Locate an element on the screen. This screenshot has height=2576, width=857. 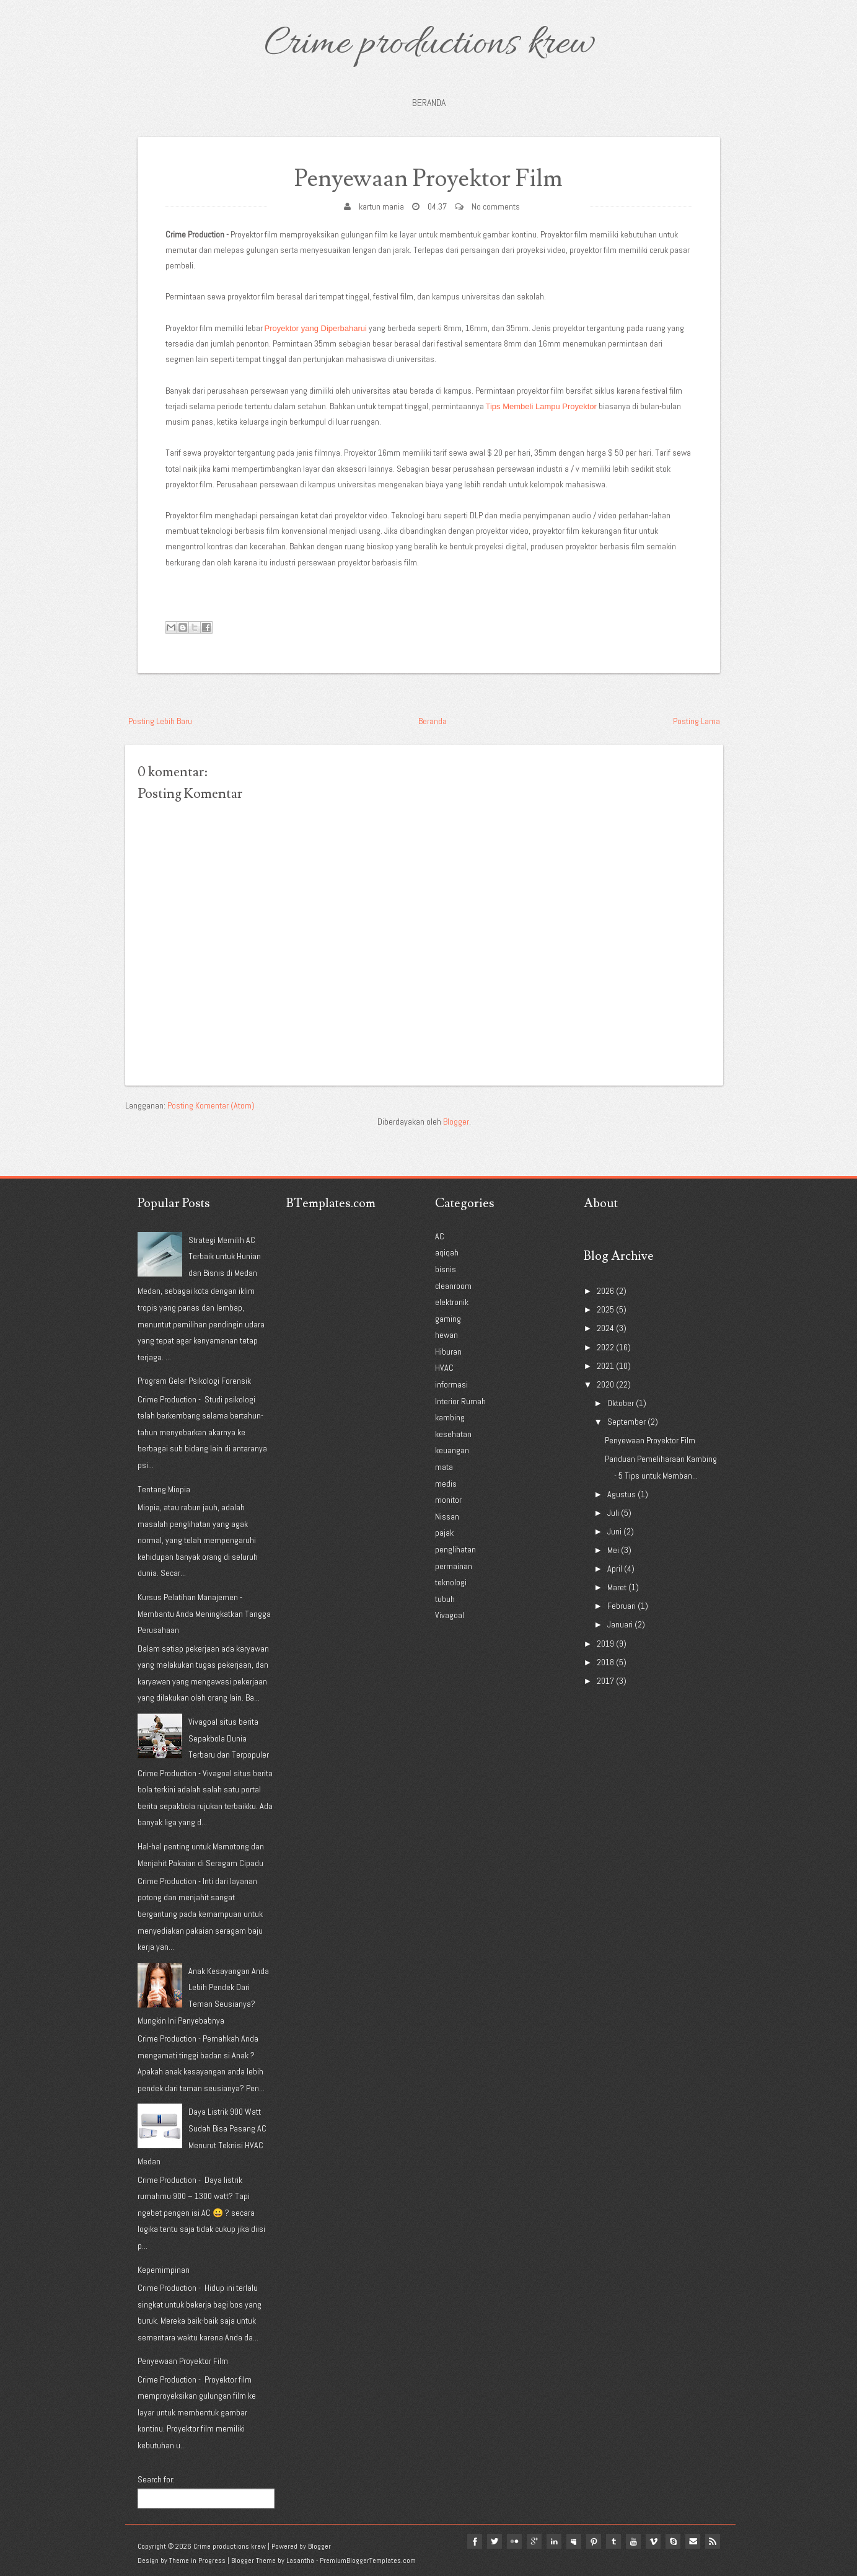
keuangan is located at coordinates (452, 1450).